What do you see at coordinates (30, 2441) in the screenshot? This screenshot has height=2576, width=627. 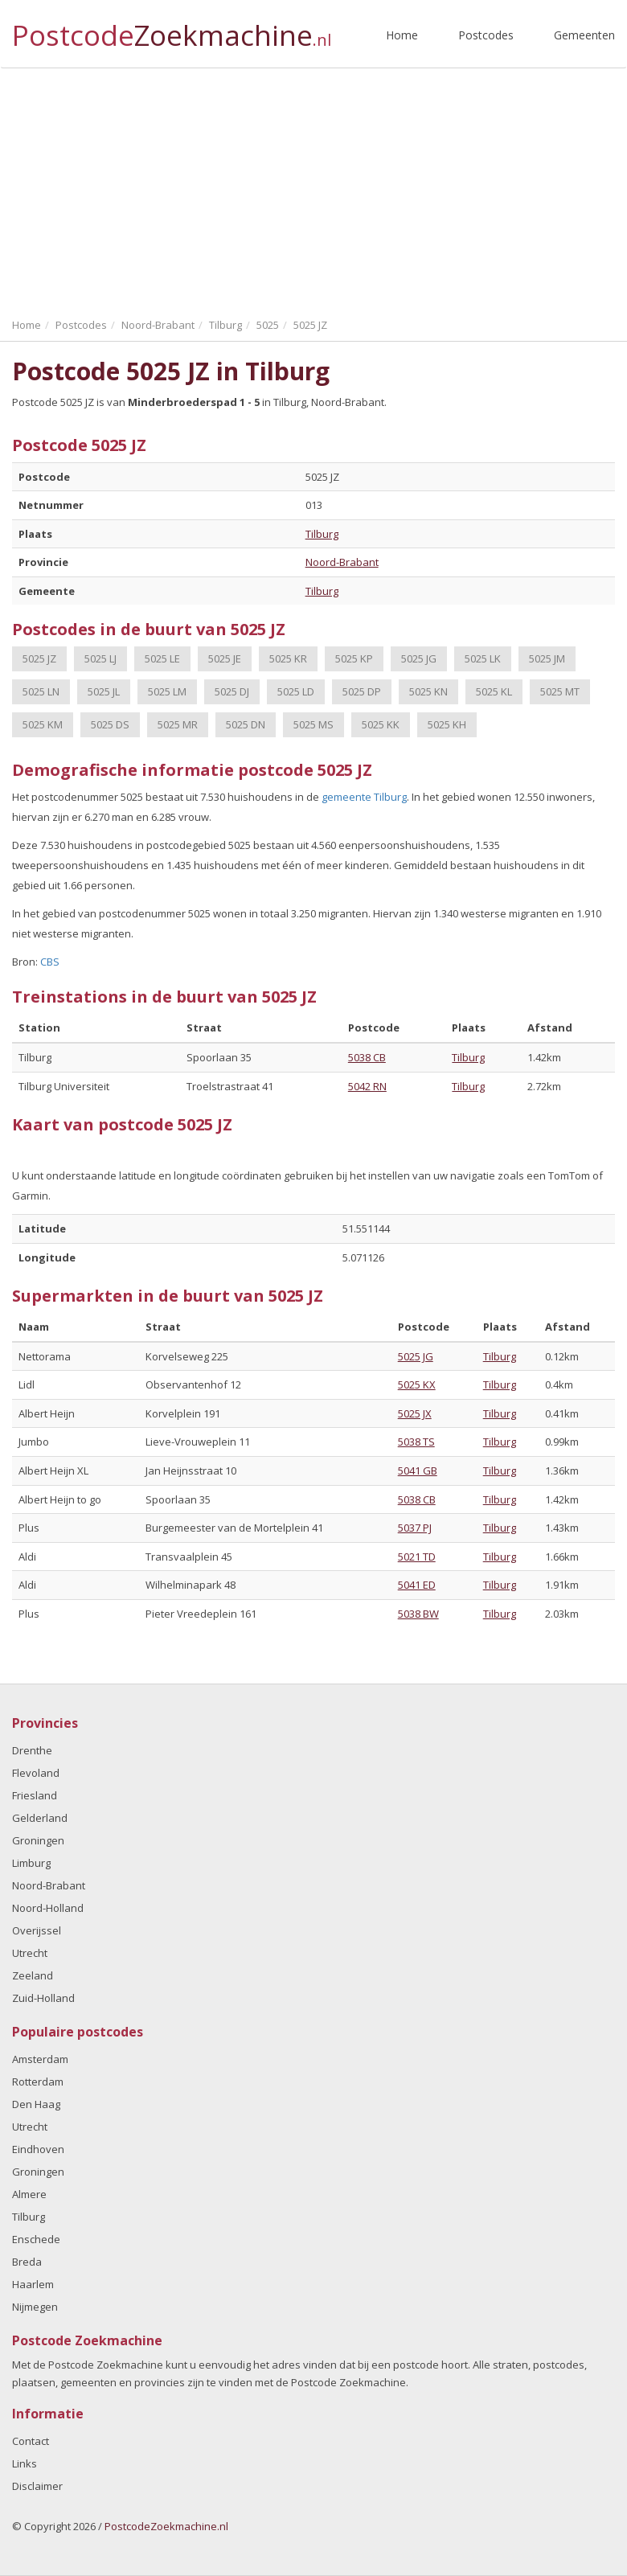 I see `Contact` at bounding box center [30, 2441].